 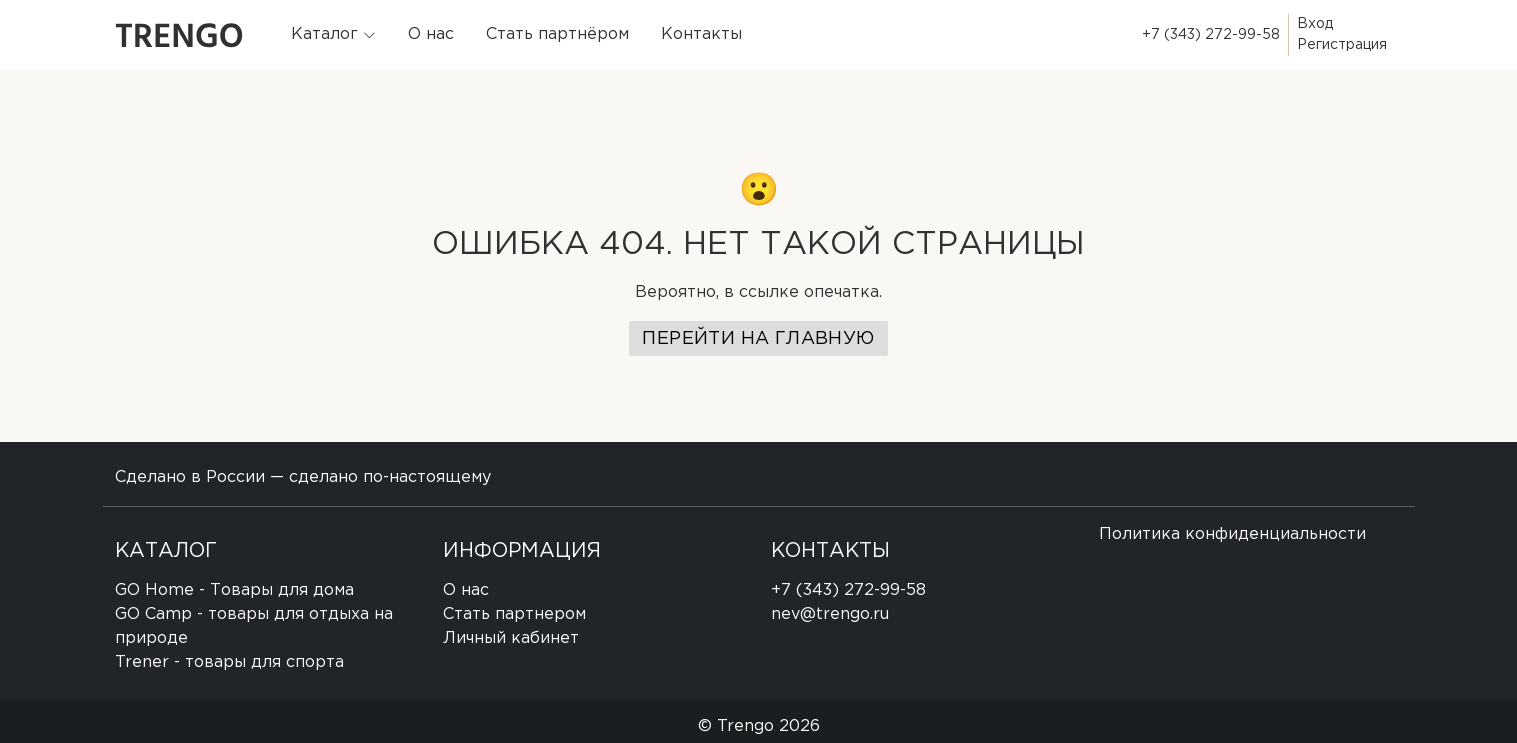 I want to click on Политика конфиденциальности, so click(x=1232, y=534).